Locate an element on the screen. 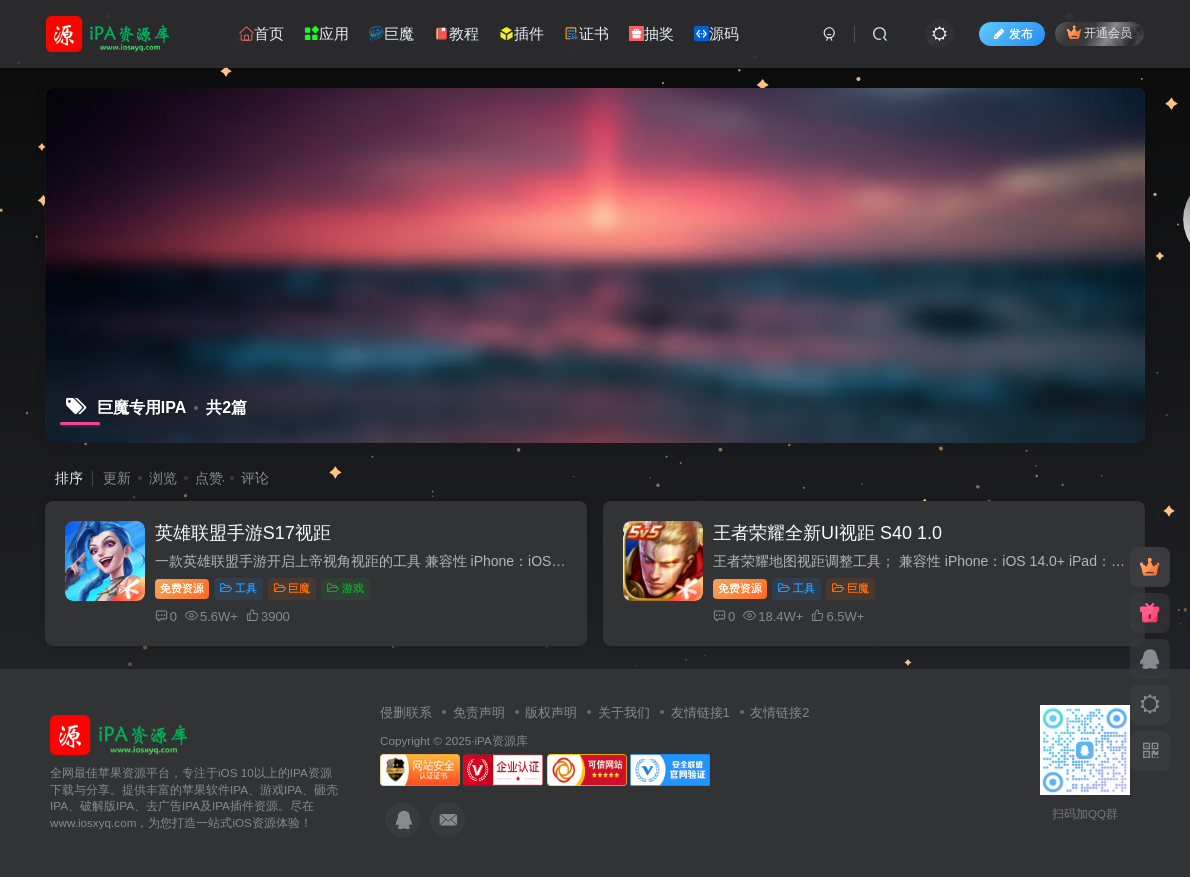 Image resolution: width=1190 pixels, height=877 pixels. 插件 is located at coordinates (521, 33).